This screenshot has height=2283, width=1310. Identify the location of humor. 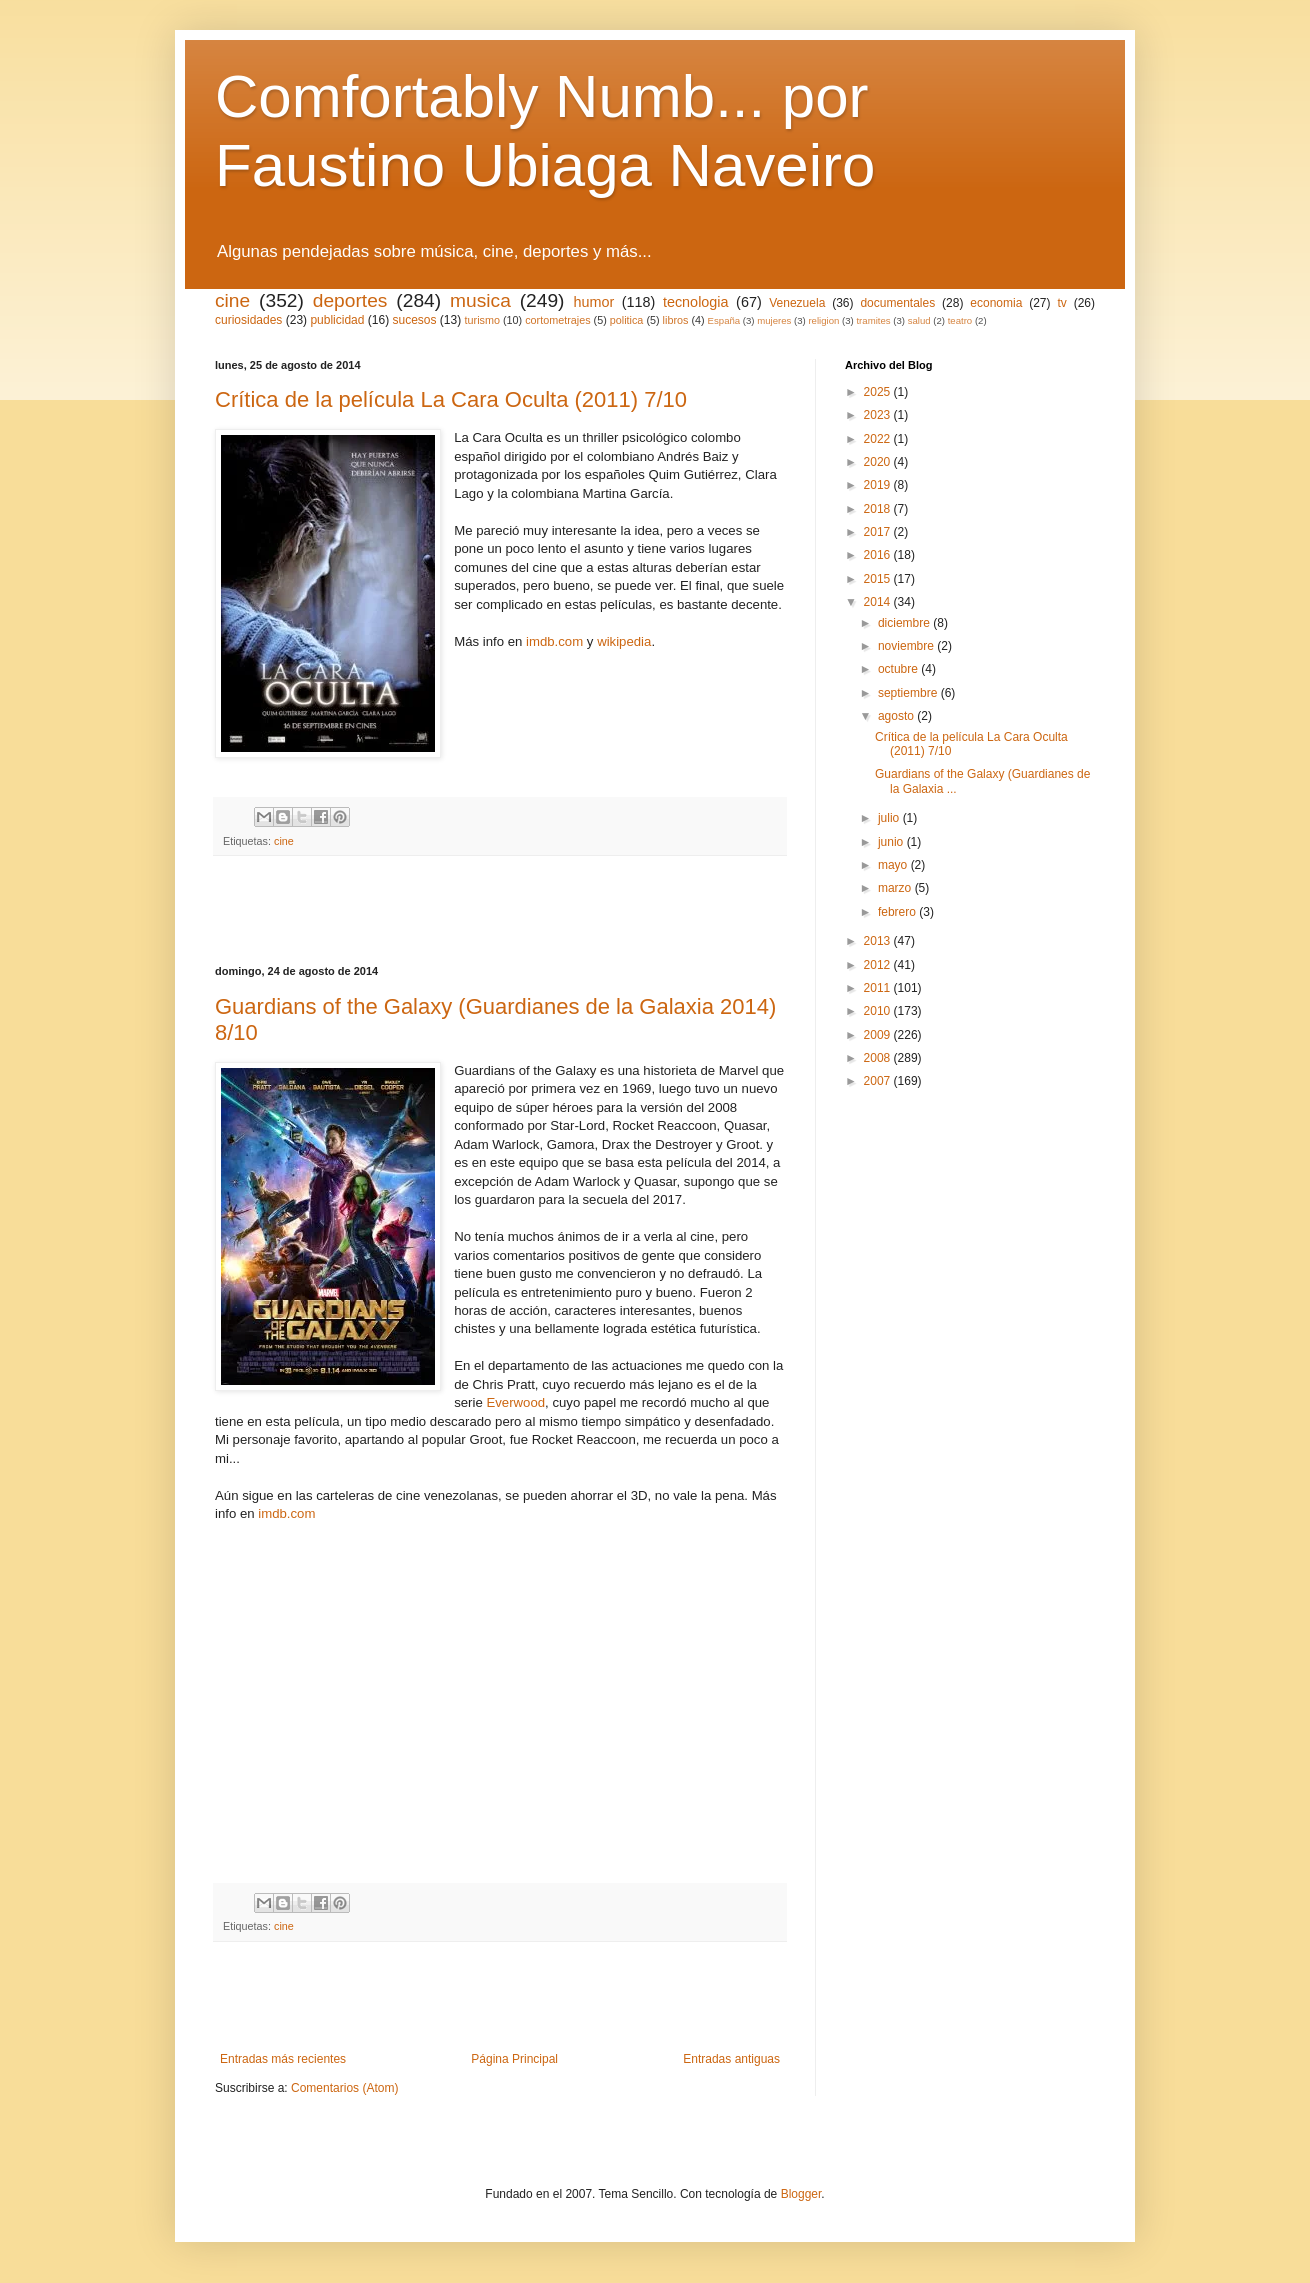
(593, 302).